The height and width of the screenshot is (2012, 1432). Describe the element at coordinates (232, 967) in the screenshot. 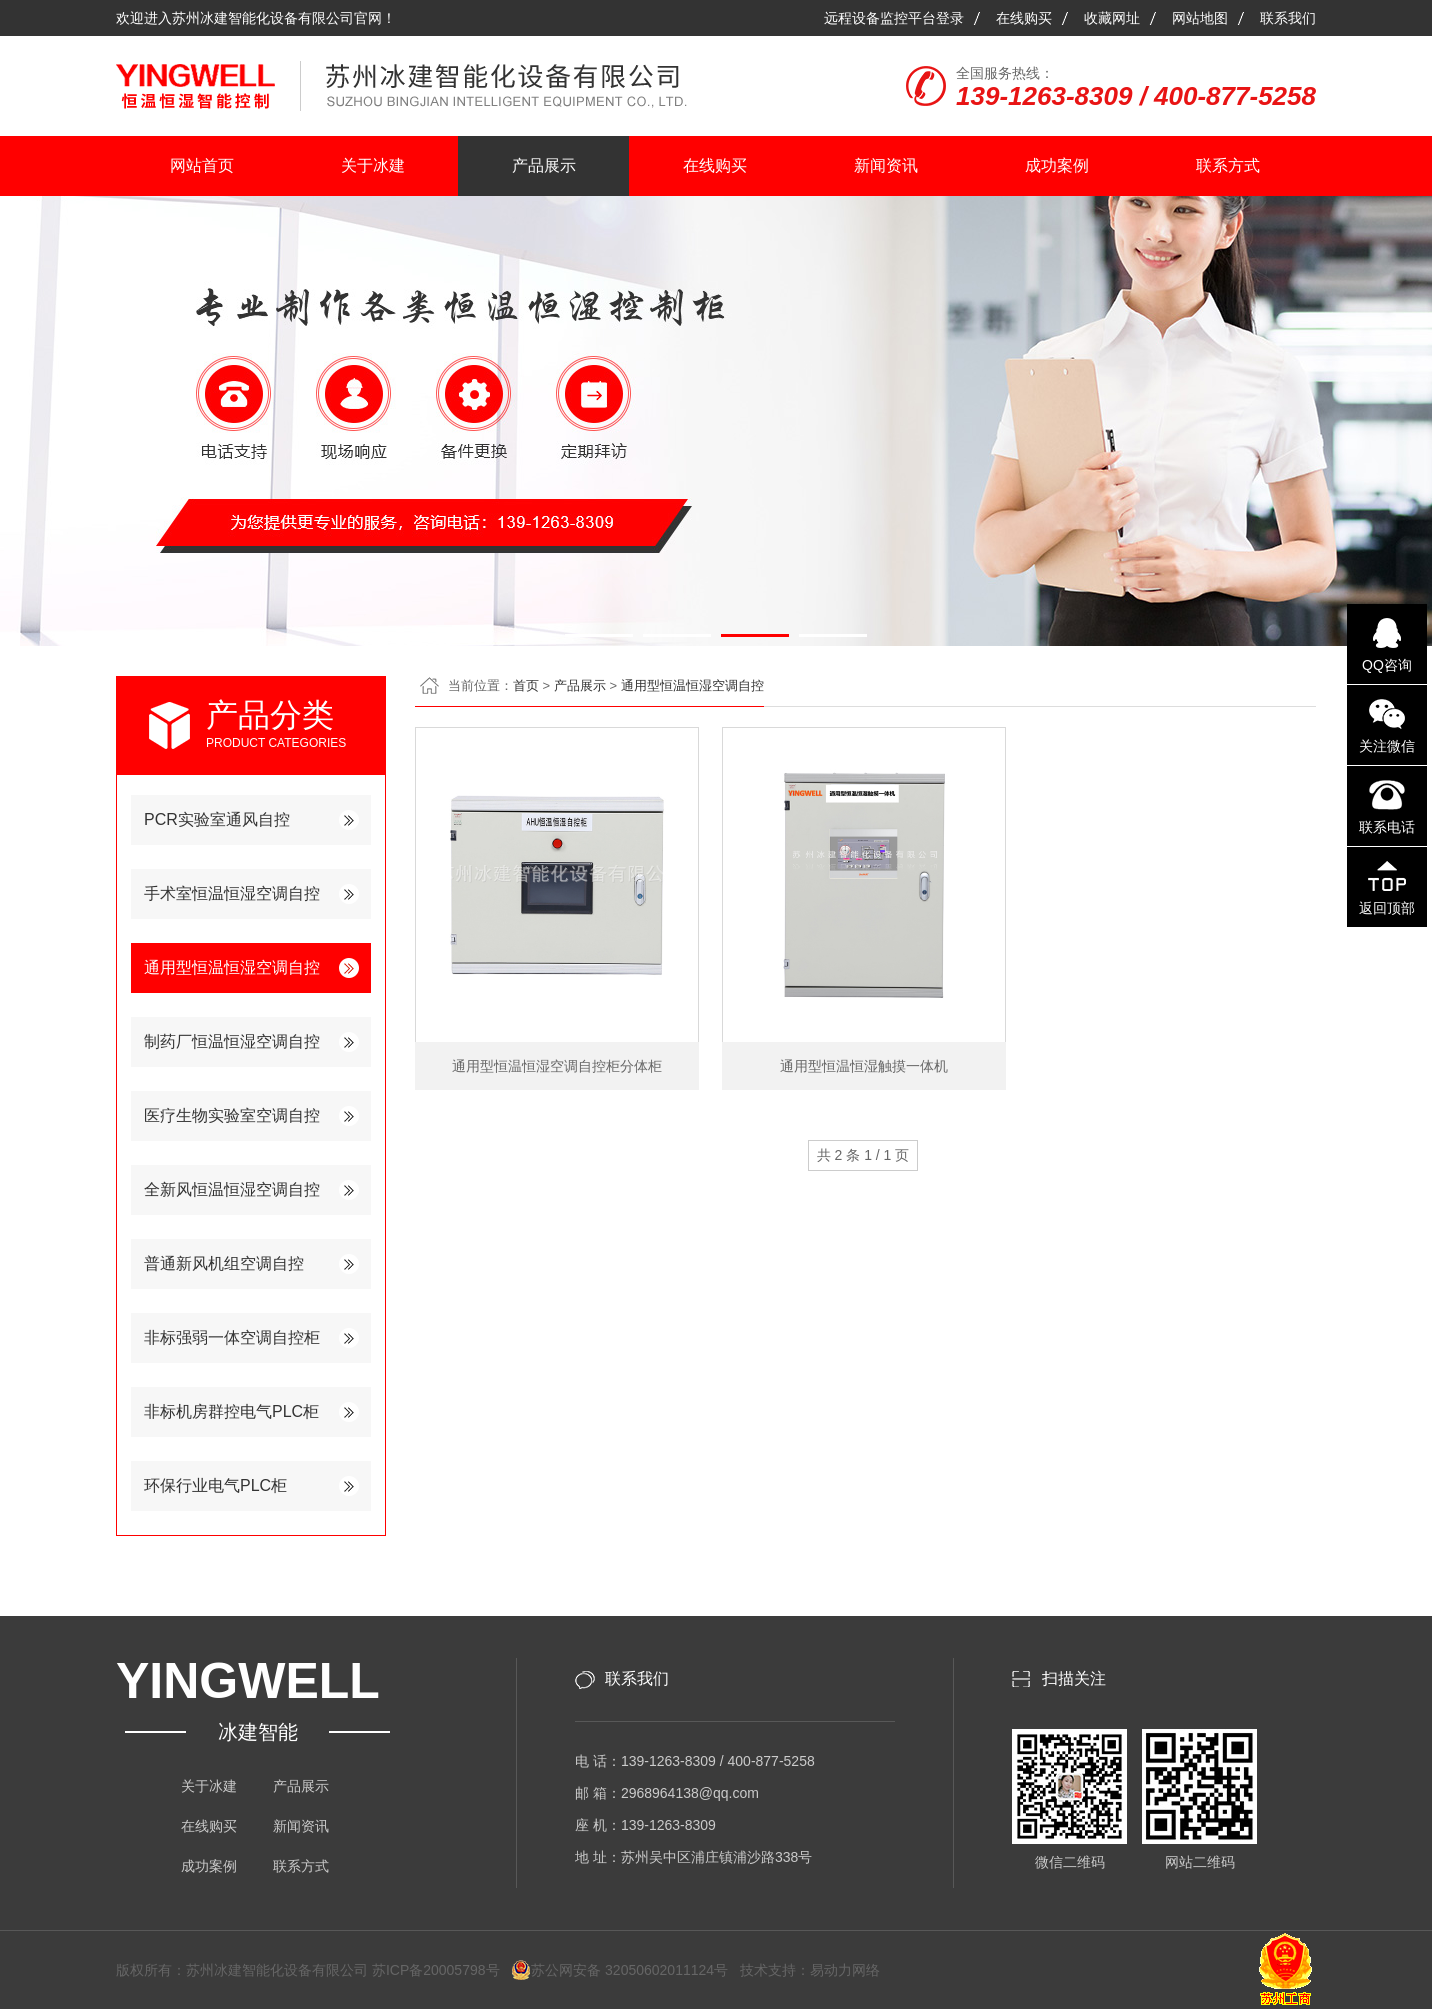

I see `通用型恒温恒湿空调自控` at that location.